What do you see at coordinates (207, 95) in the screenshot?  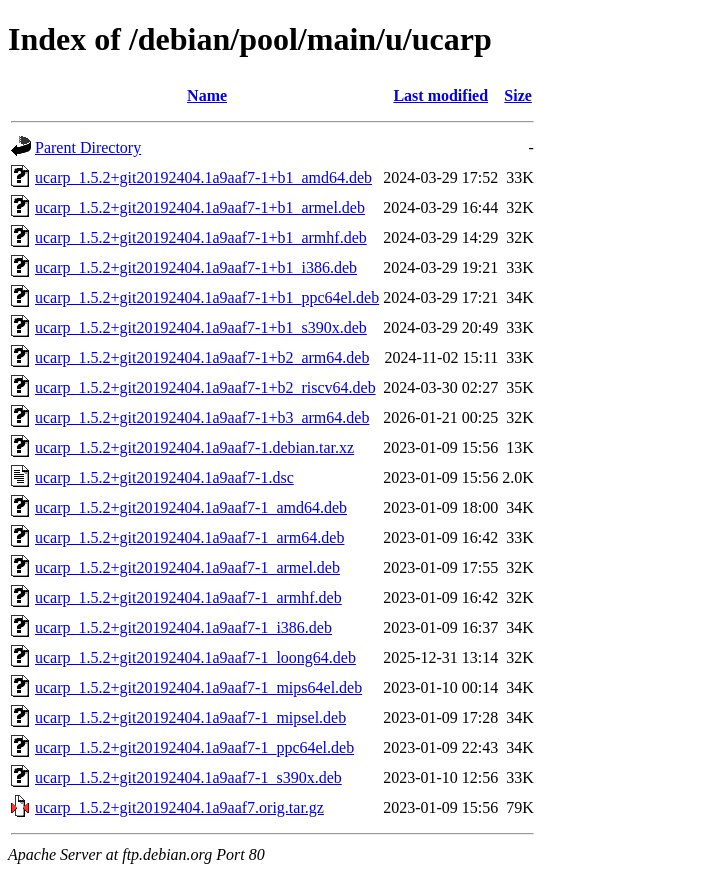 I see `Name` at bounding box center [207, 95].